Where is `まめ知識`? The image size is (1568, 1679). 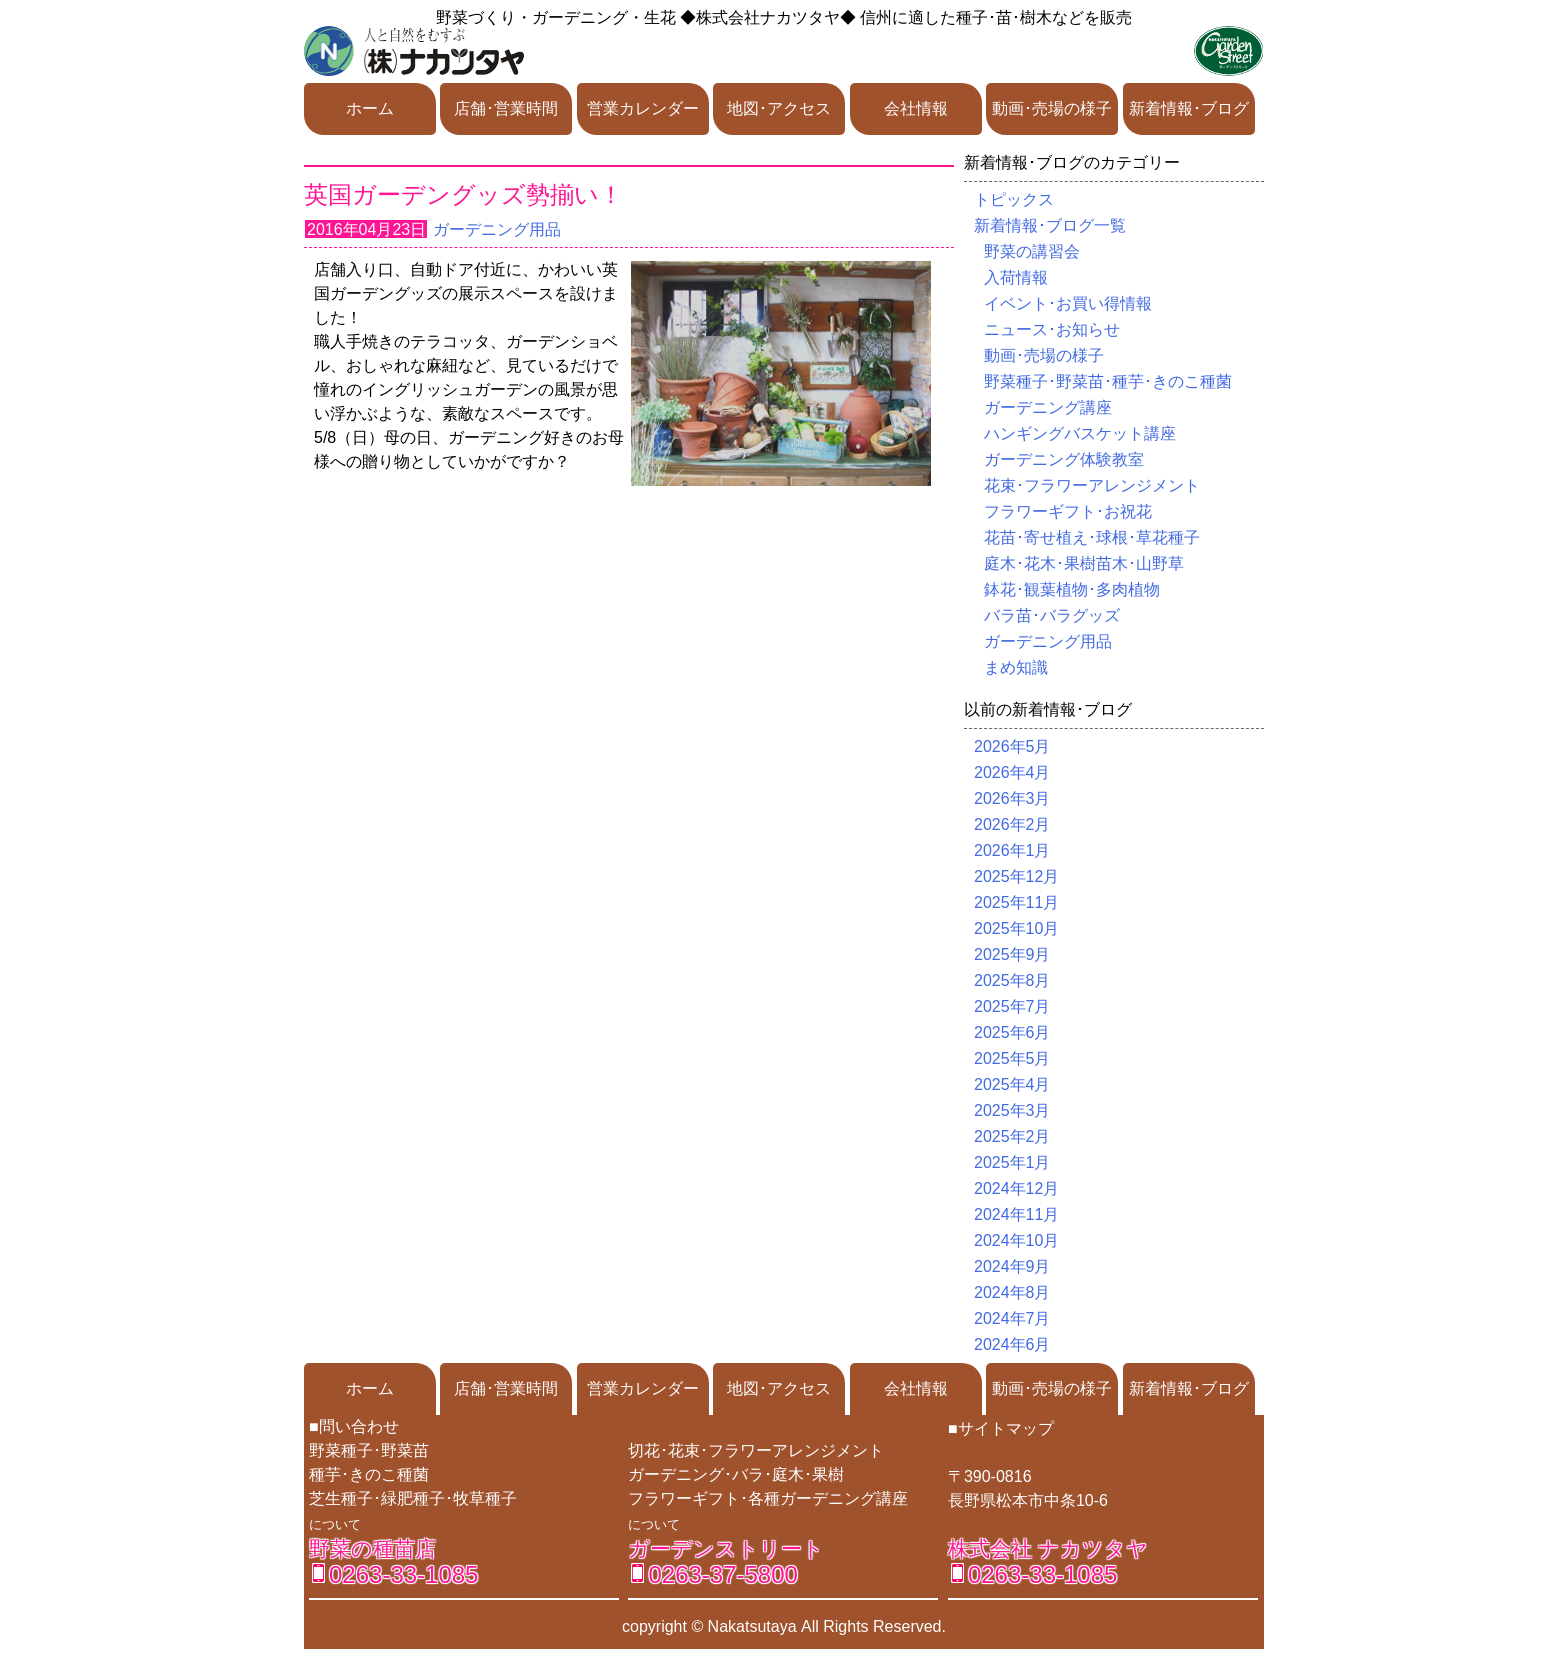
まめ知識 is located at coordinates (1016, 667).